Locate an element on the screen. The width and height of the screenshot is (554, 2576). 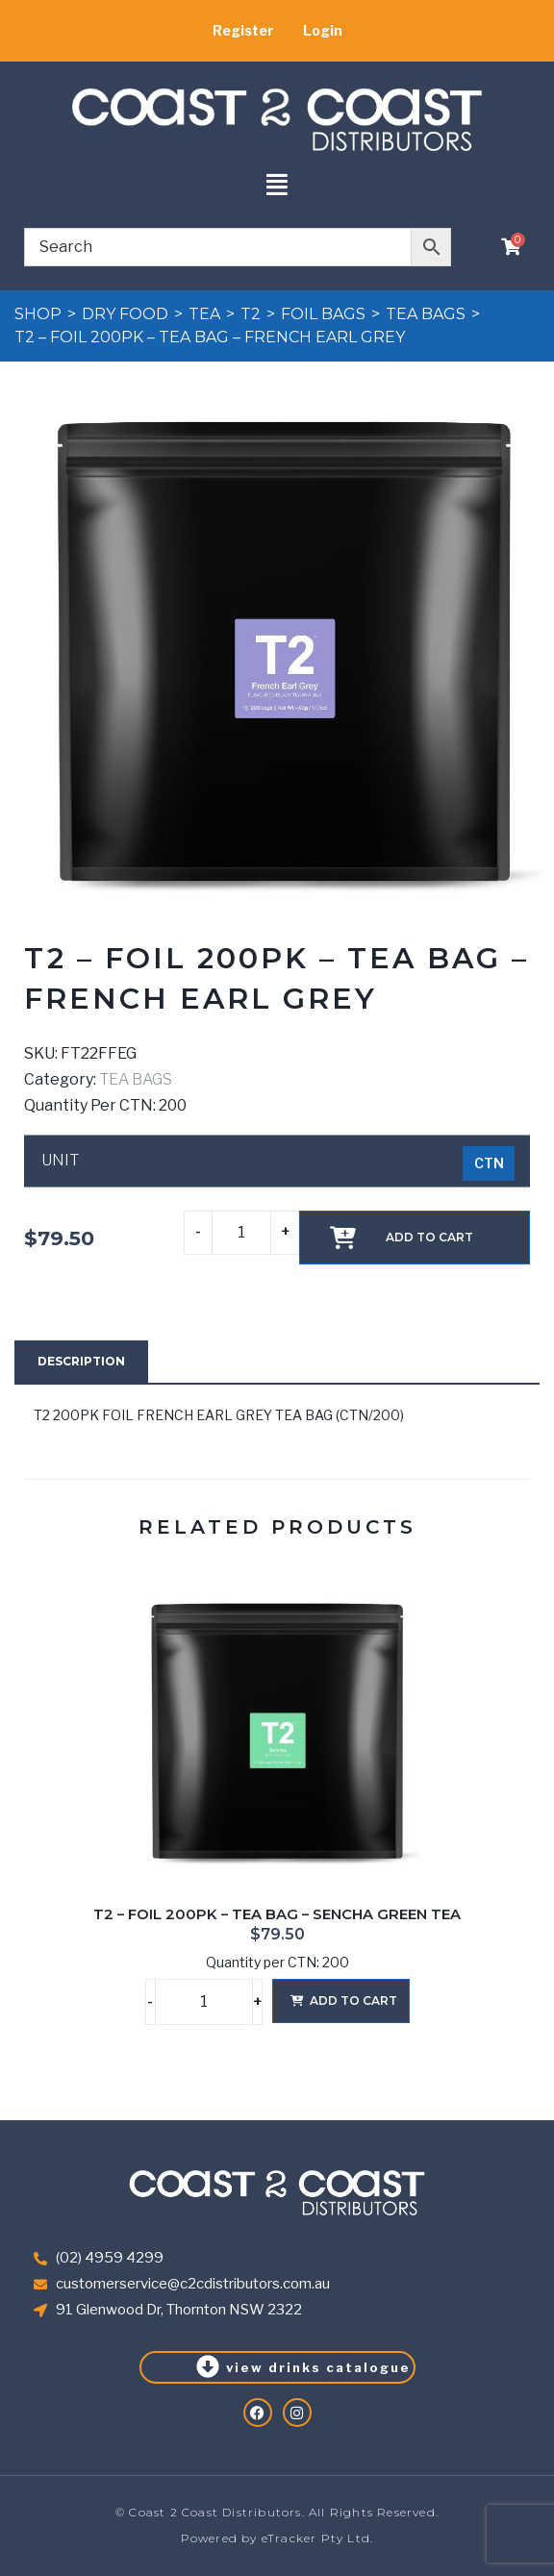
TEA BAGS is located at coordinates (426, 314).